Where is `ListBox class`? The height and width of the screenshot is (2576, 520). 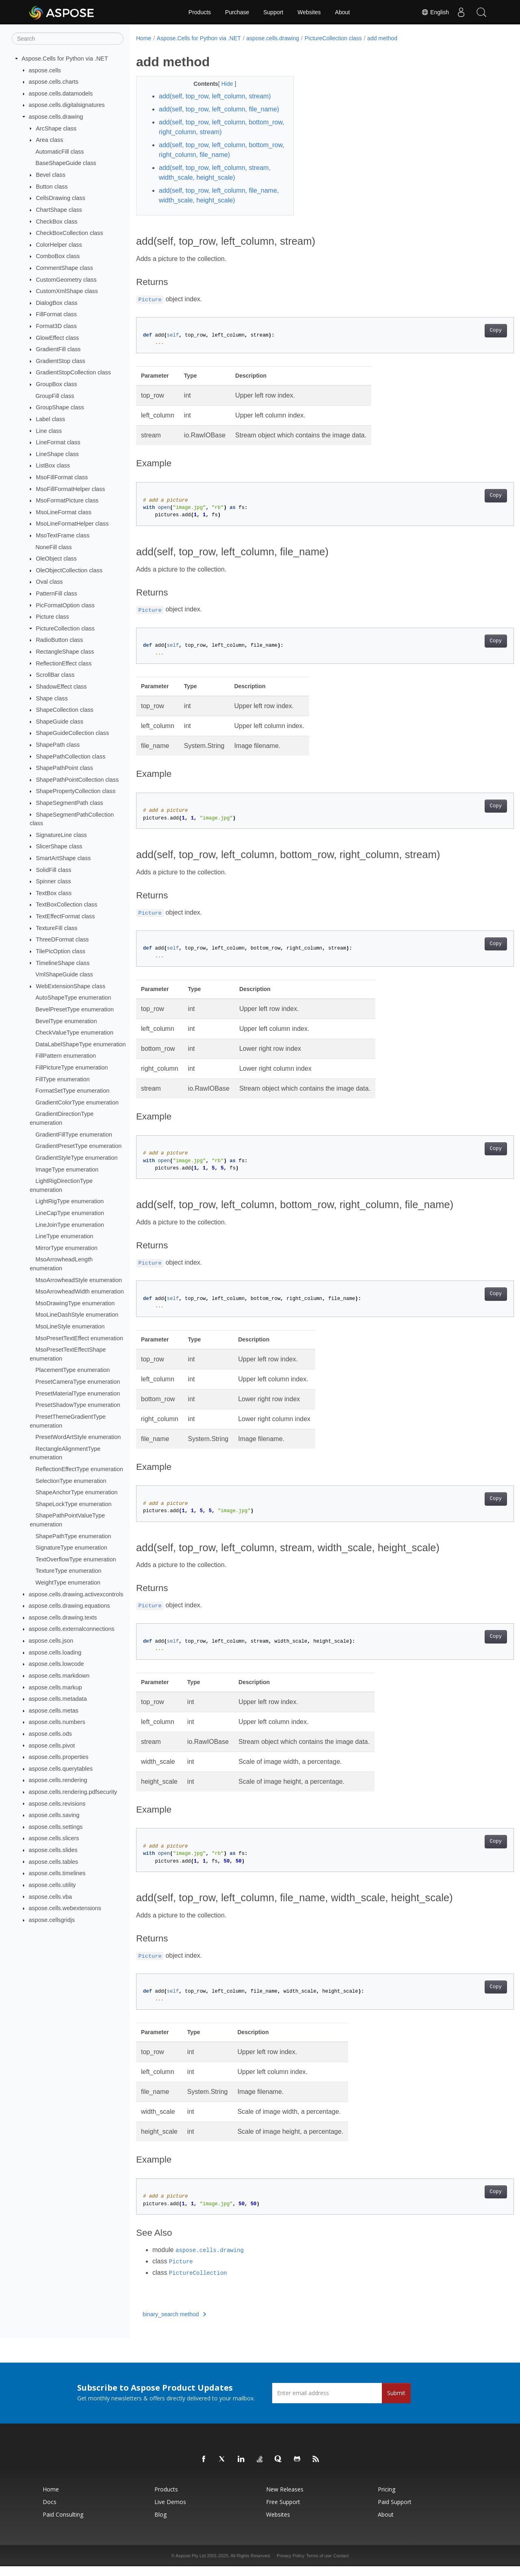 ListBox class is located at coordinates (53, 465).